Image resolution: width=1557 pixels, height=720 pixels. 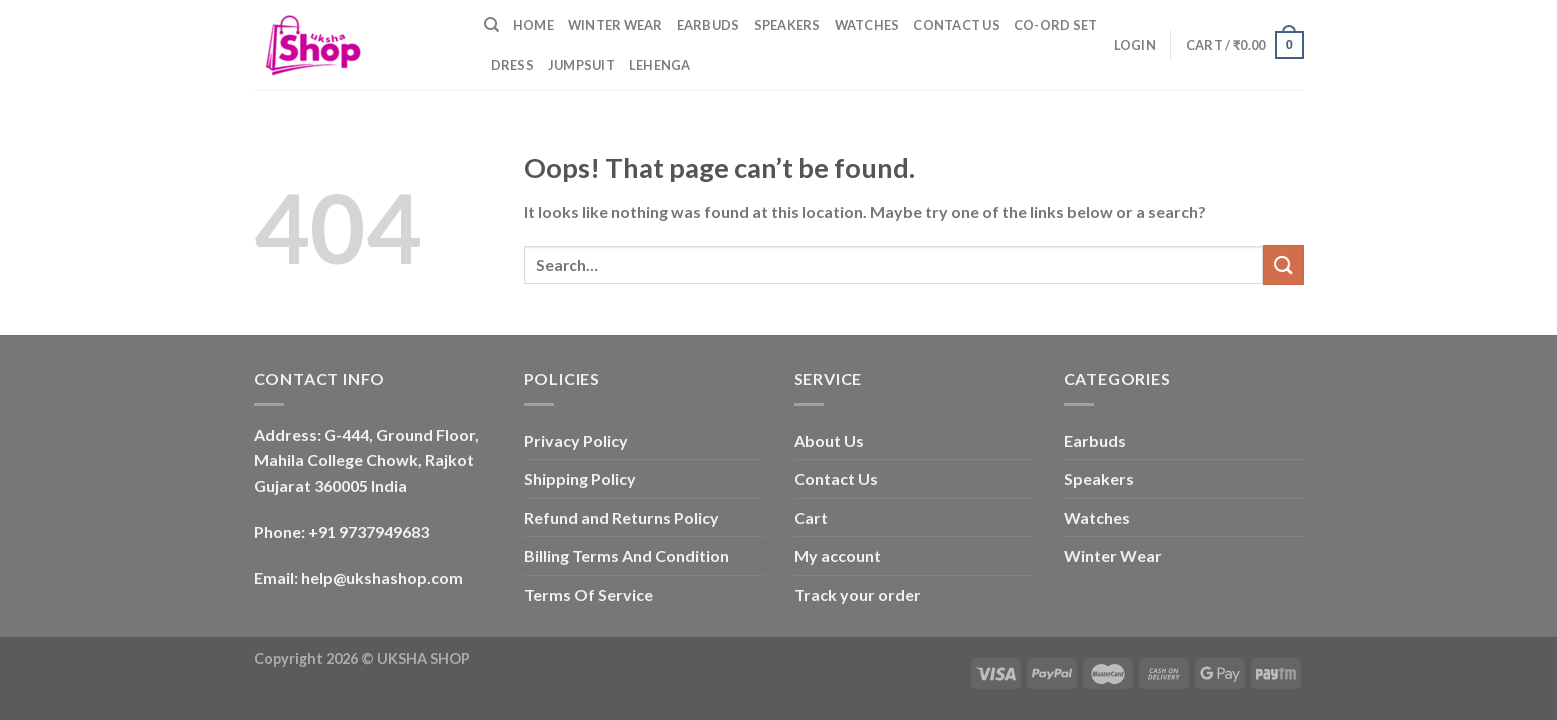 I want to click on Dress, so click(x=512, y=65).